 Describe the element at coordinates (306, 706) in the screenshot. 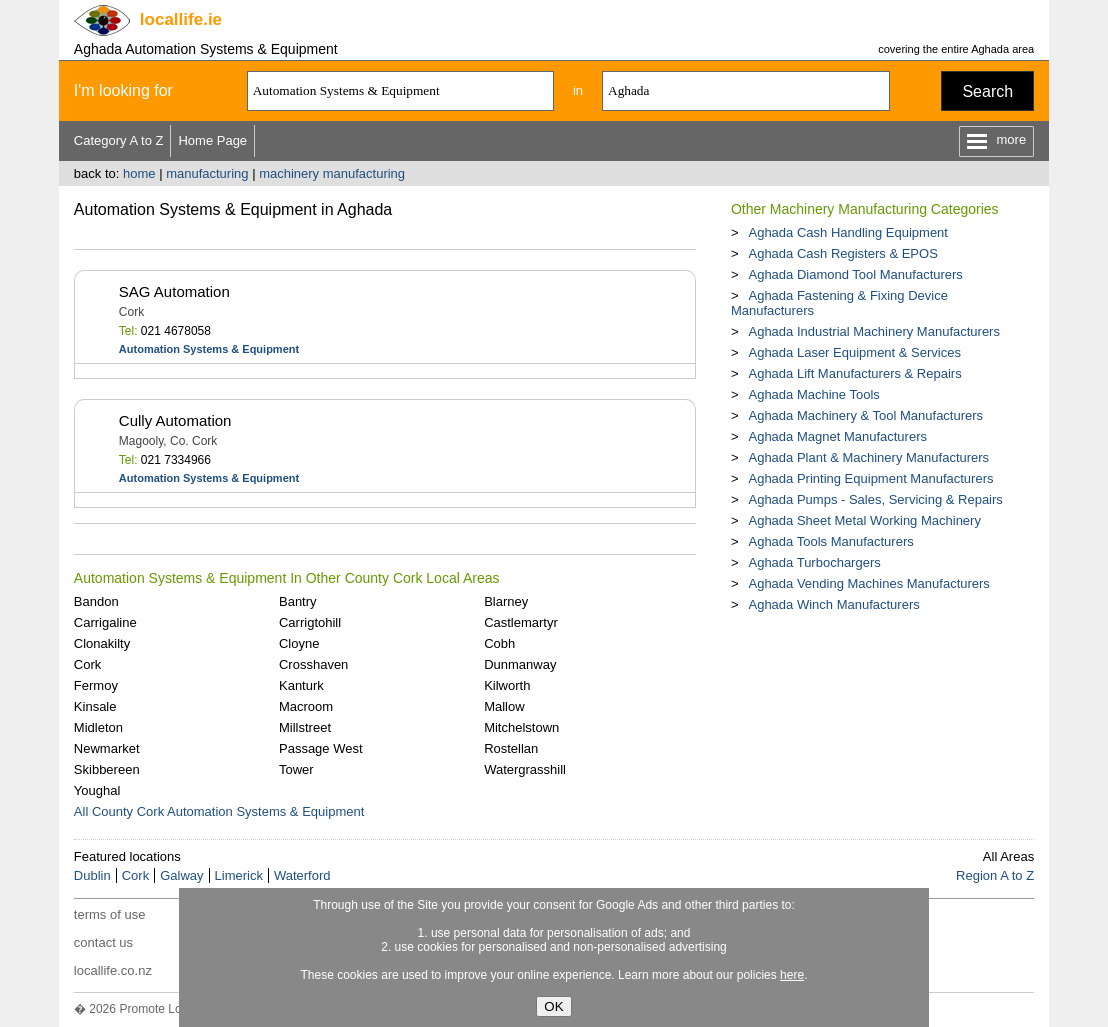

I see `Macroom` at that location.